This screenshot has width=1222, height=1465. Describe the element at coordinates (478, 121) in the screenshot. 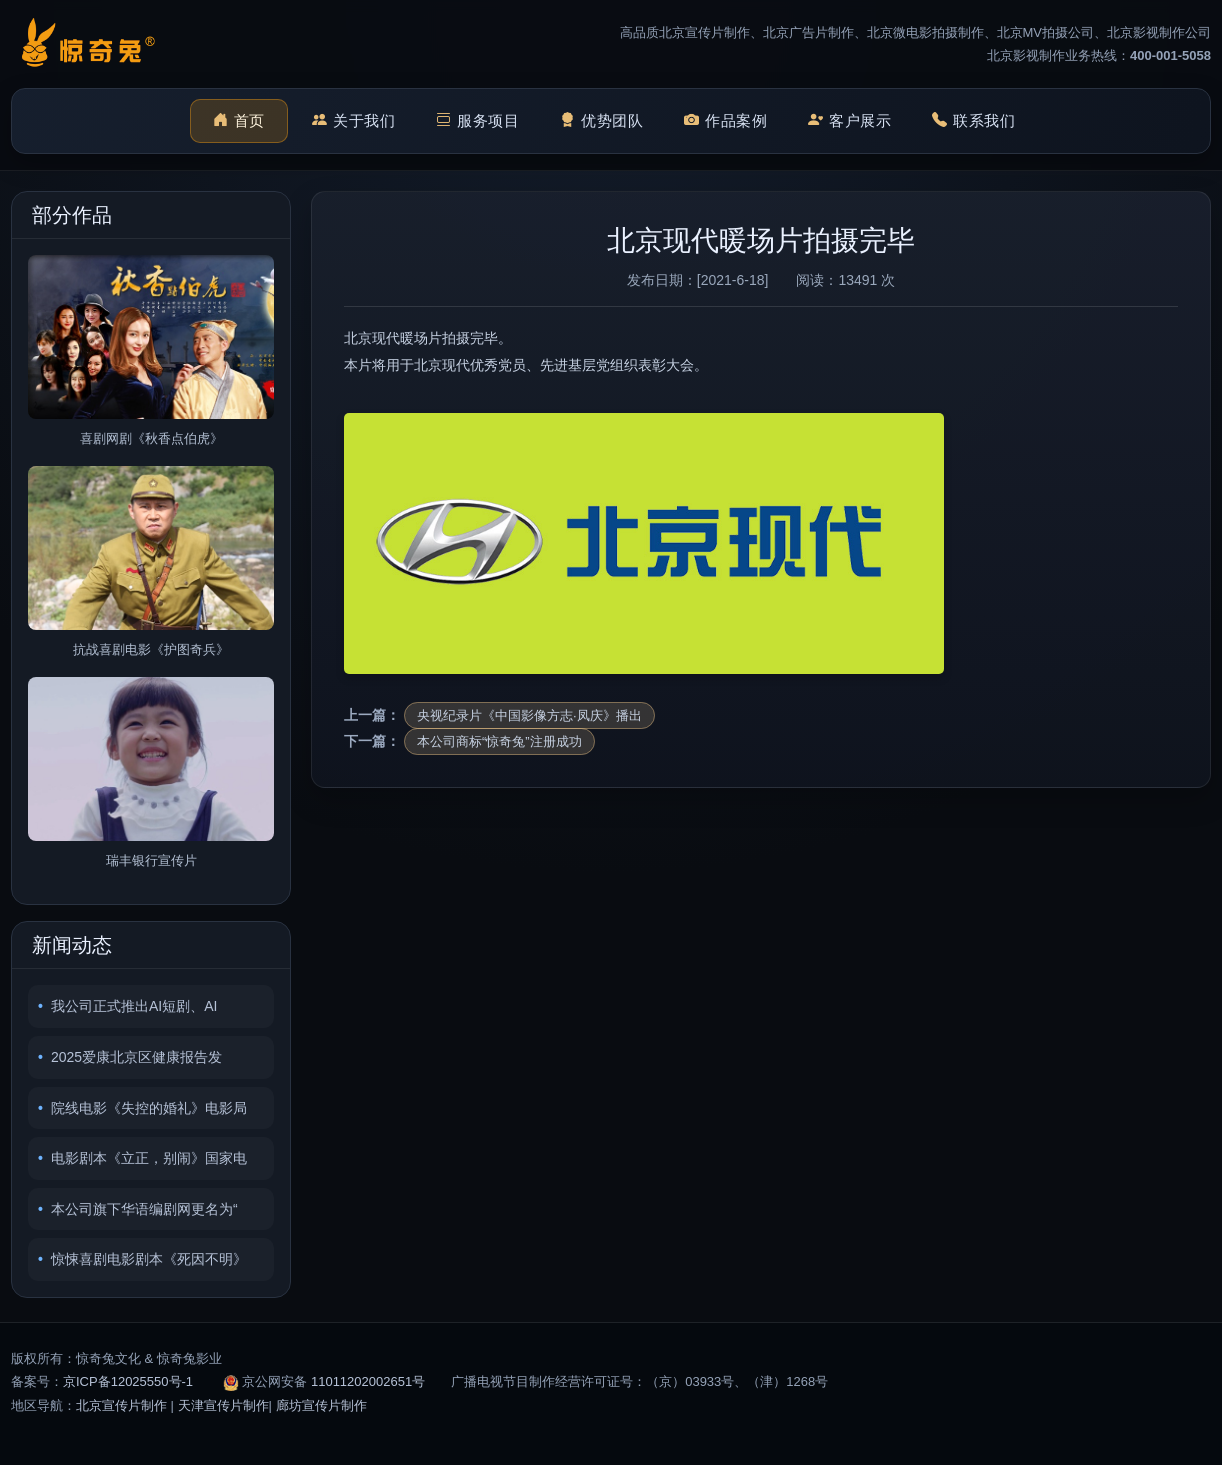

I see `服务项目` at that location.